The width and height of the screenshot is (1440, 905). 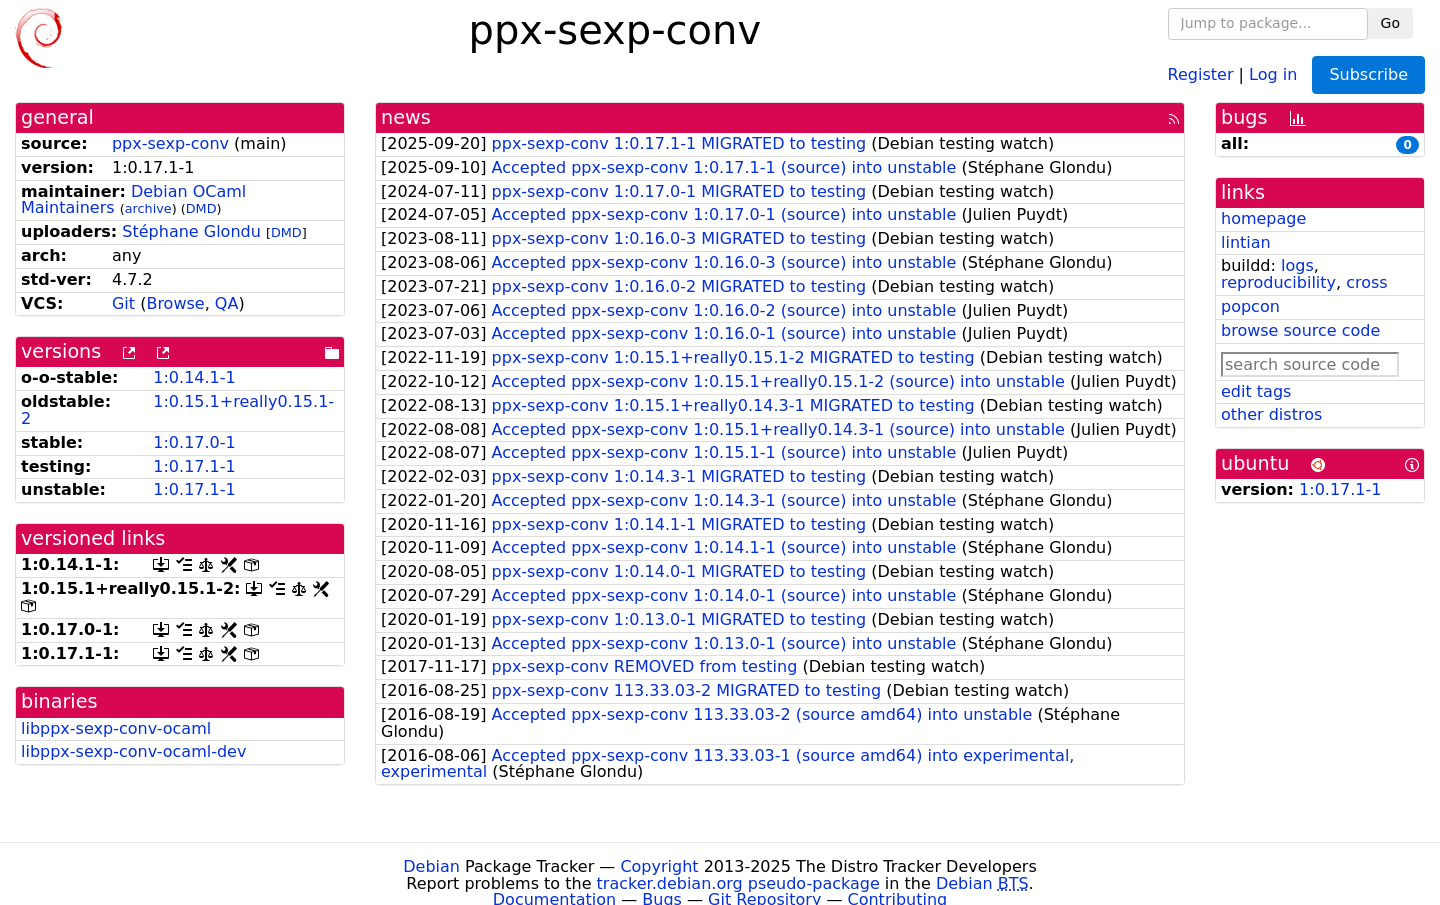 What do you see at coordinates (1201, 73) in the screenshot?
I see `Register` at bounding box center [1201, 73].